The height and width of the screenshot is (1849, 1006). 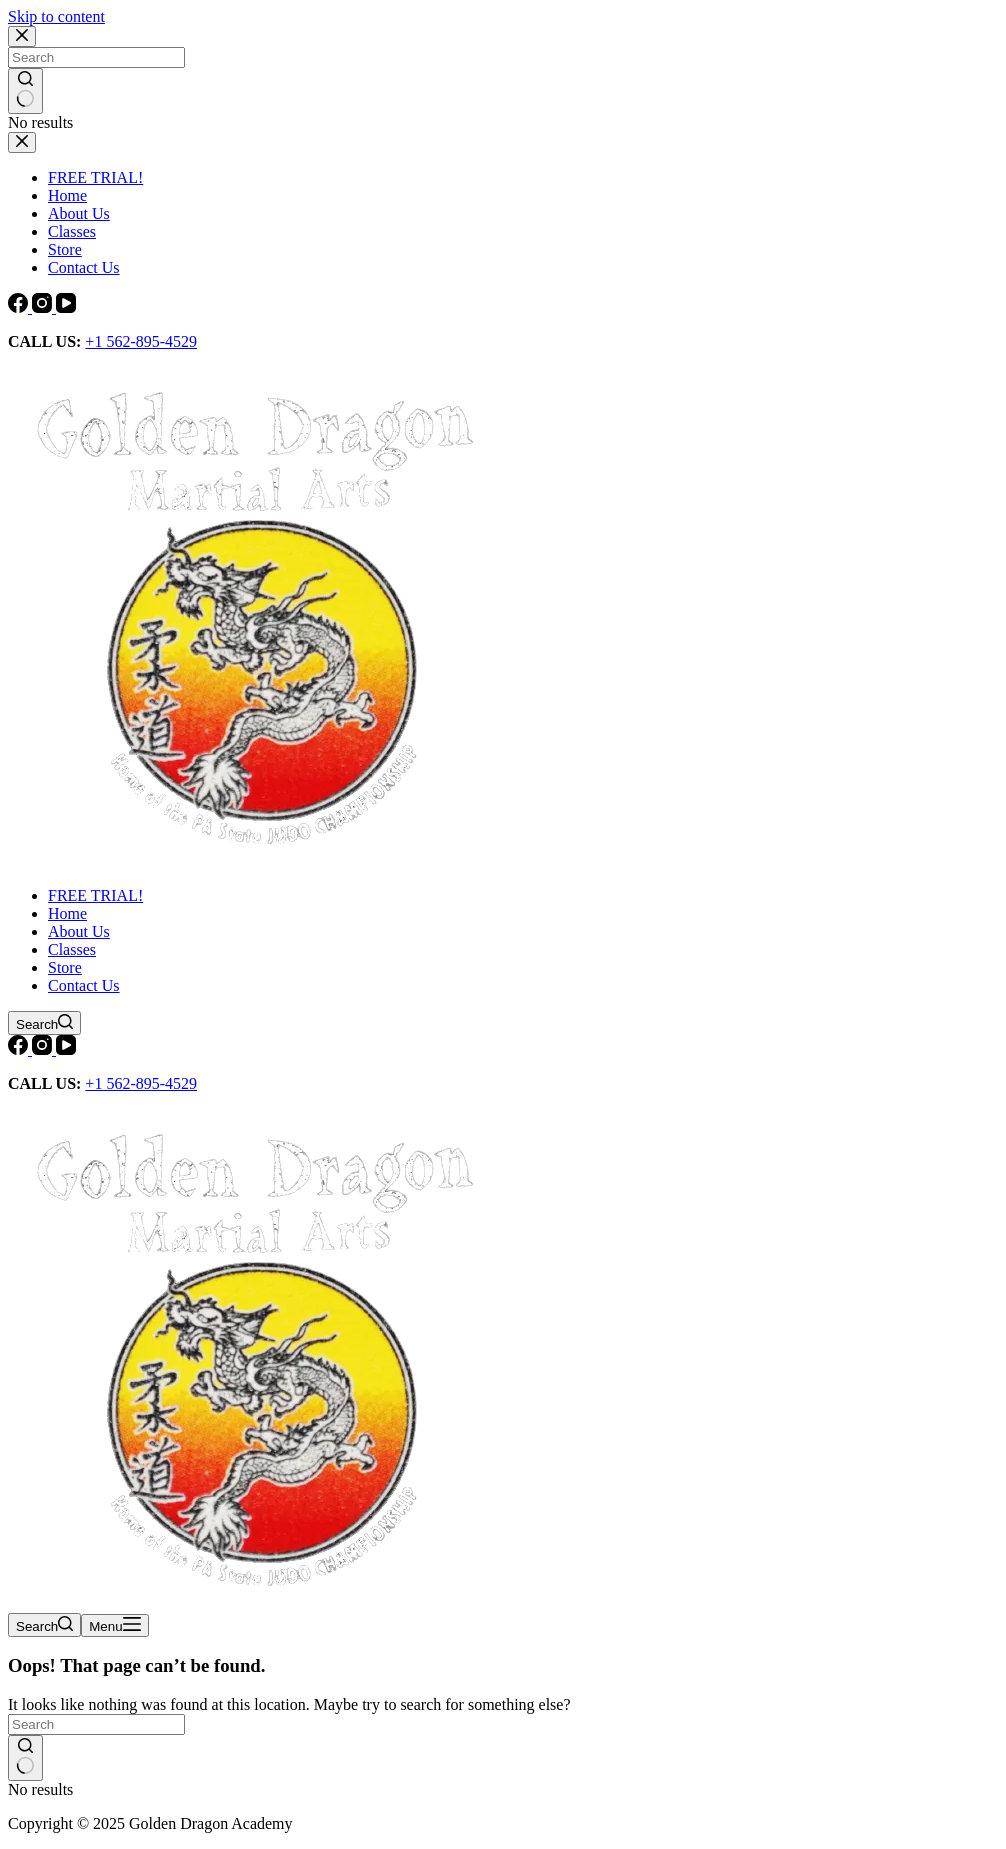 I want to click on Home, so click(x=67, y=913).